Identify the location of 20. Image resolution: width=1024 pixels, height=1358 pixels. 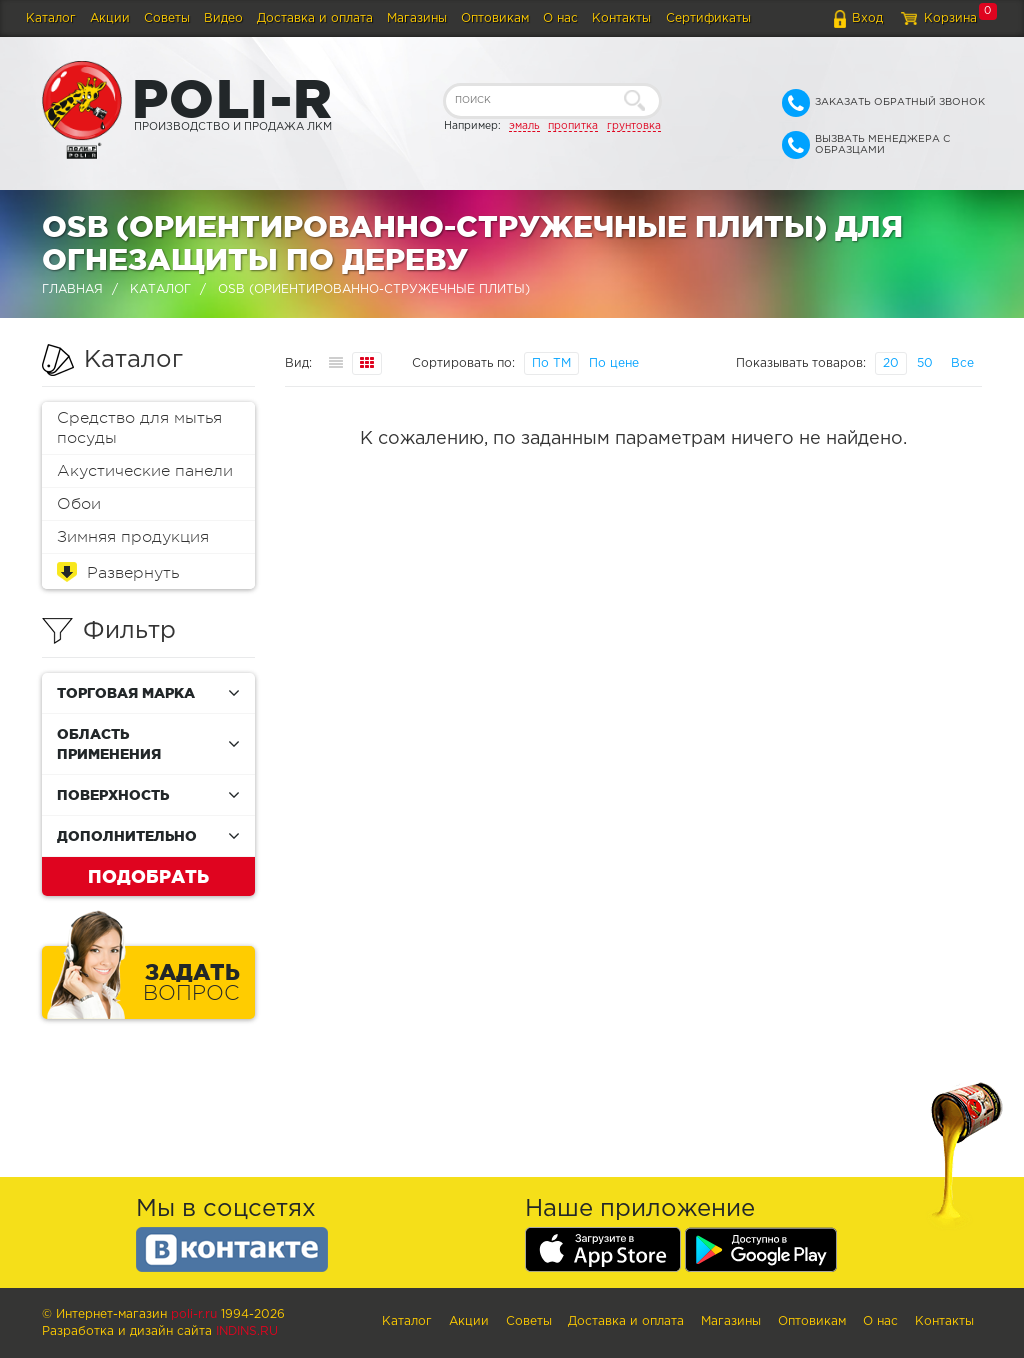
(891, 363).